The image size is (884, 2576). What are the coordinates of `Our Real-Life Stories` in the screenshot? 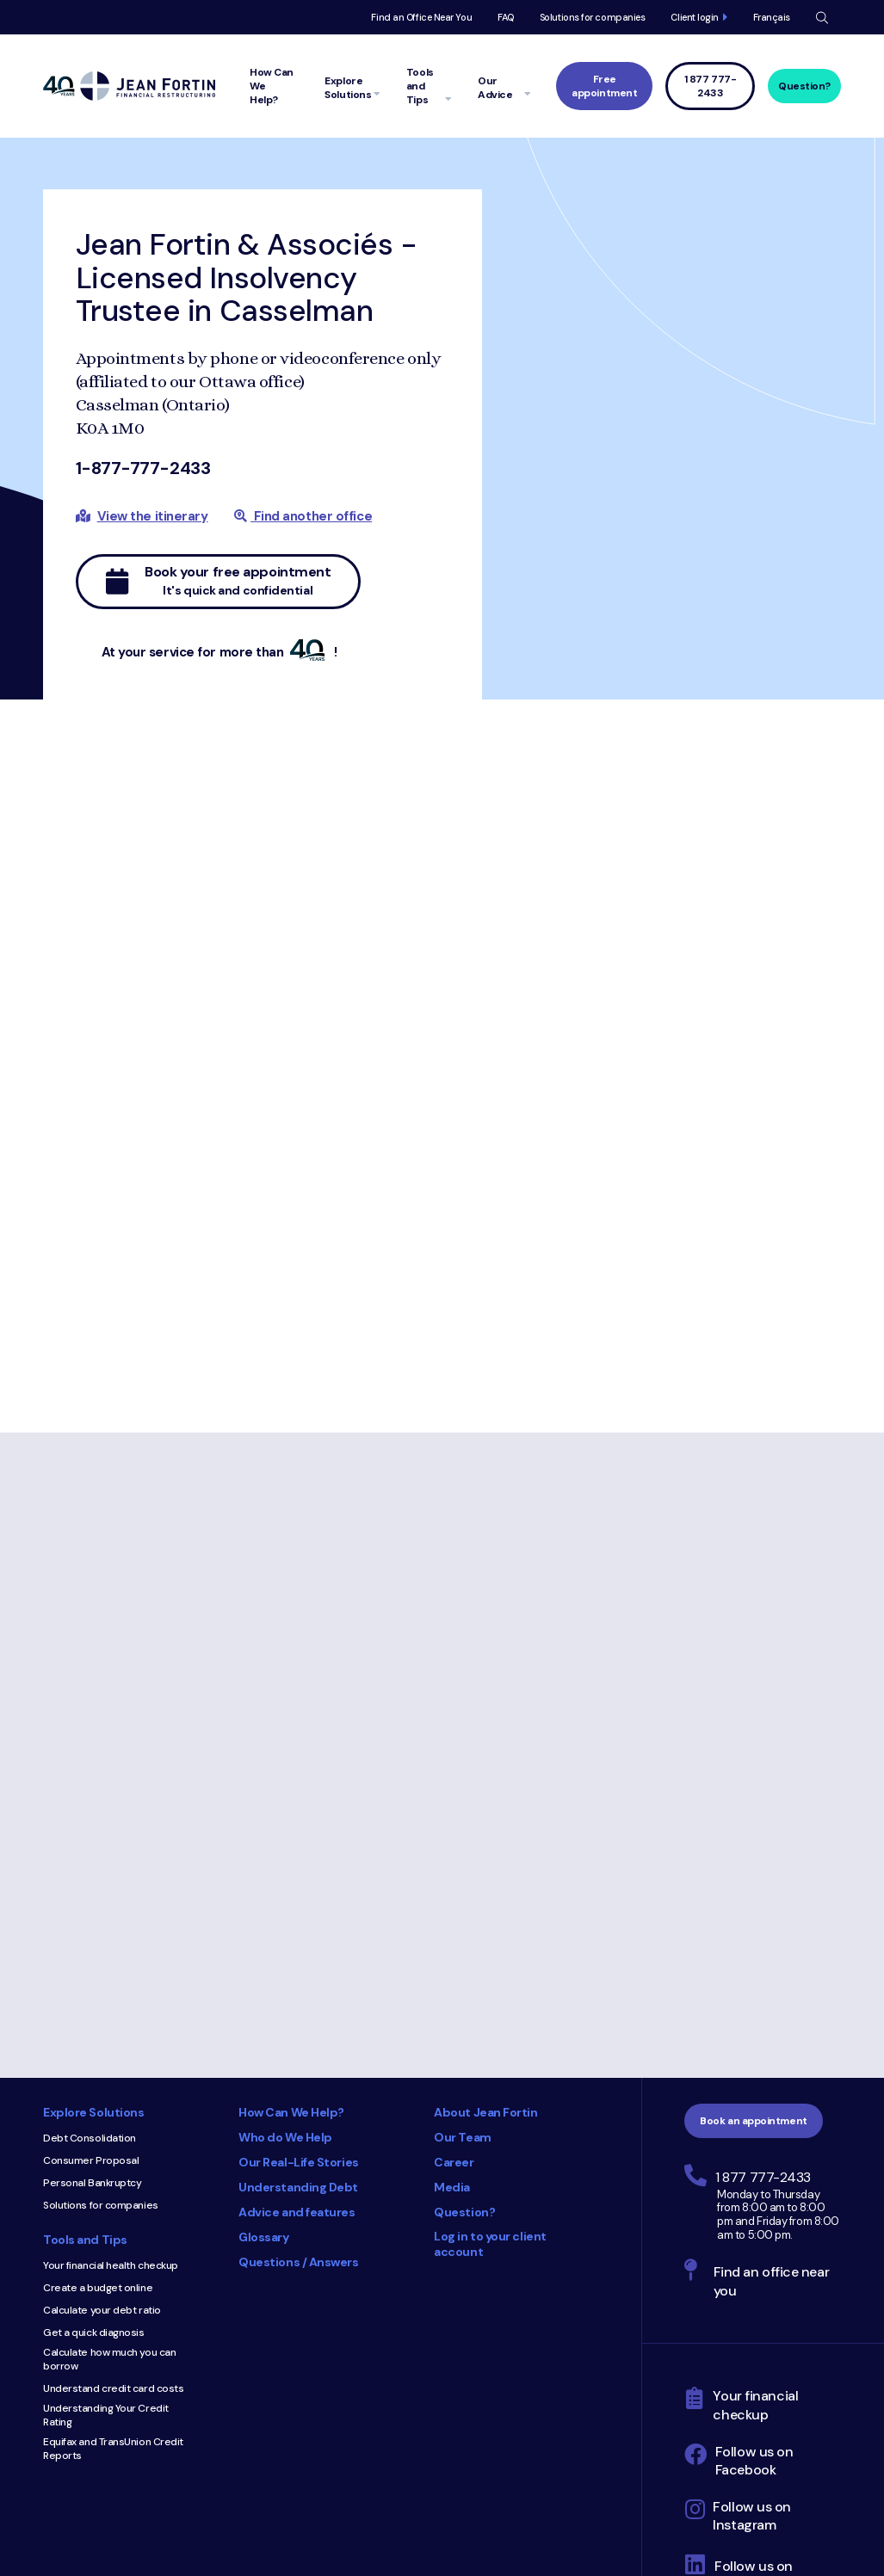 It's located at (298, 1953).